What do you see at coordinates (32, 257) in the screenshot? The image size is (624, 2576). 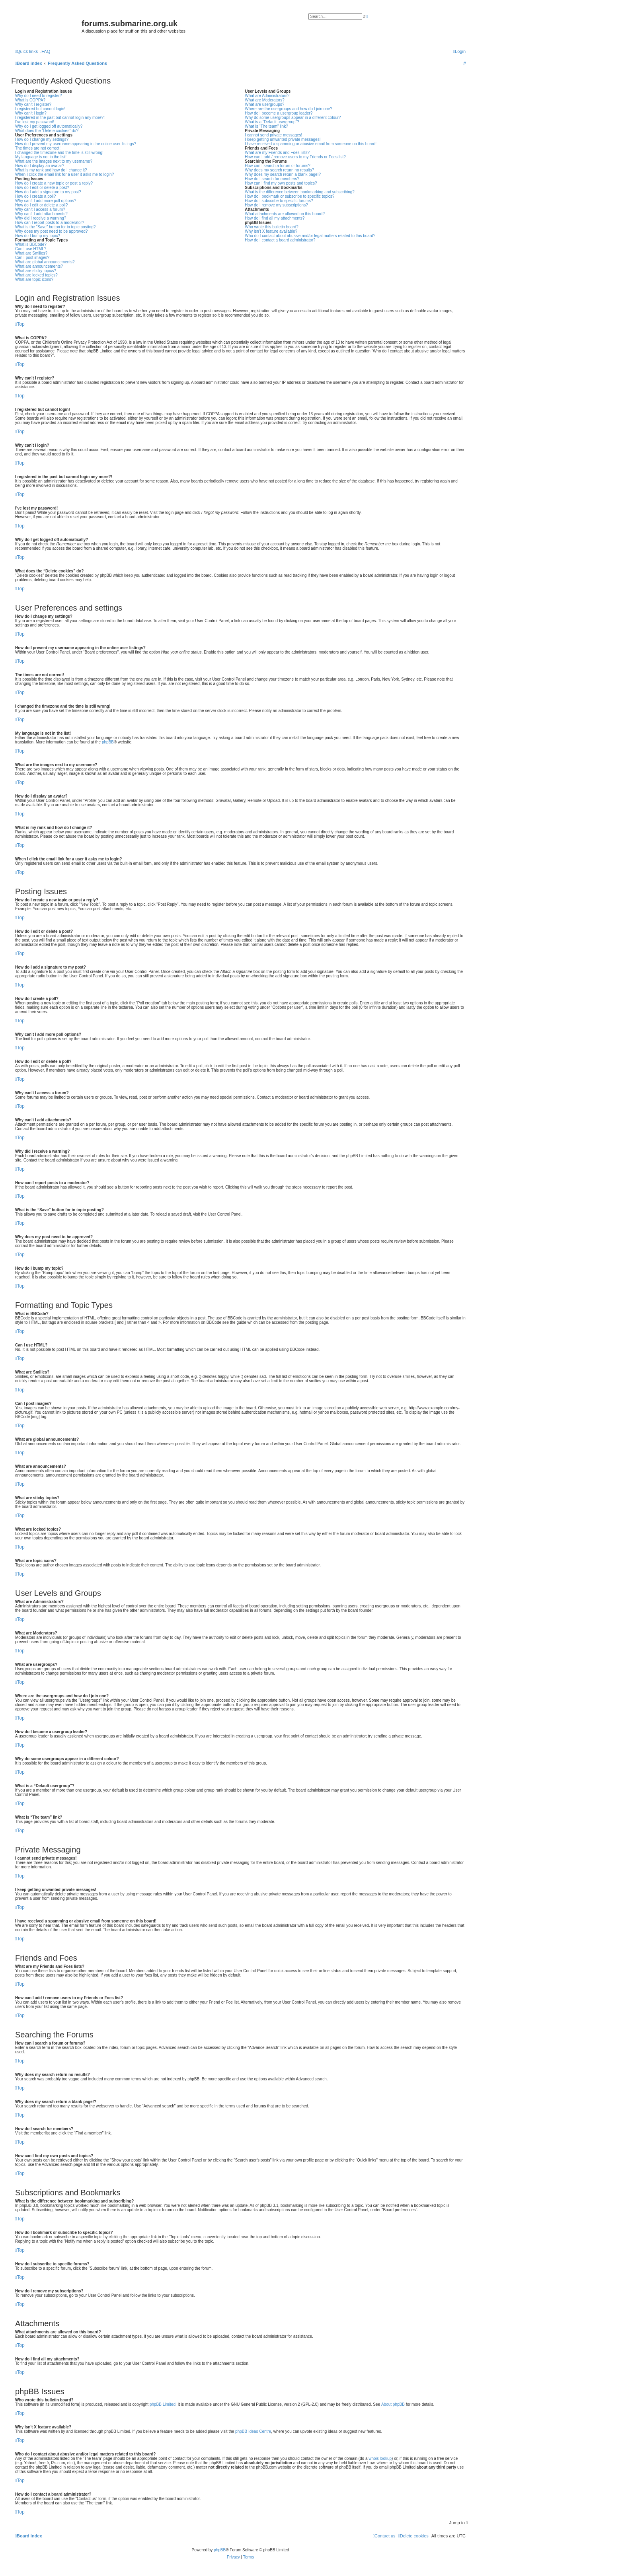 I see `Can I post images?` at bounding box center [32, 257].